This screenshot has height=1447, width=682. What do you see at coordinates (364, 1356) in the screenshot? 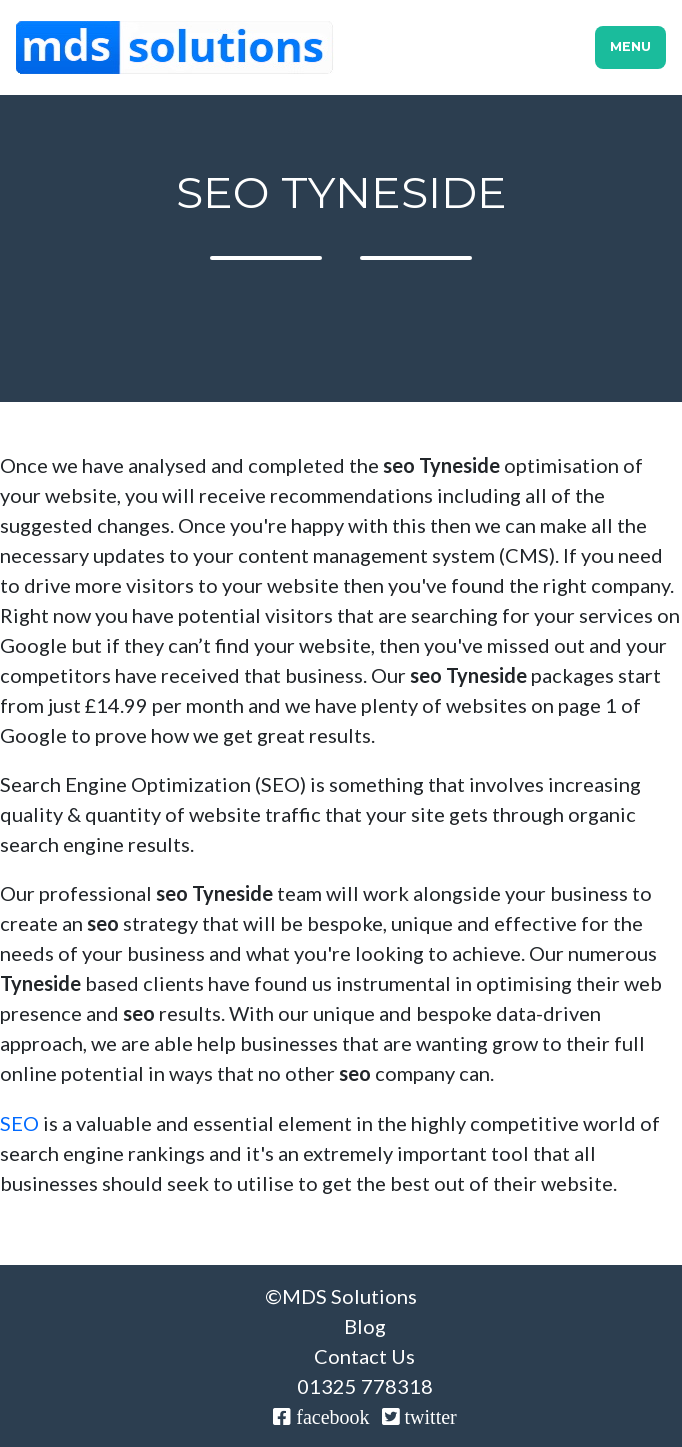
I see `Contact Us` at bounding box center [364, 1356].